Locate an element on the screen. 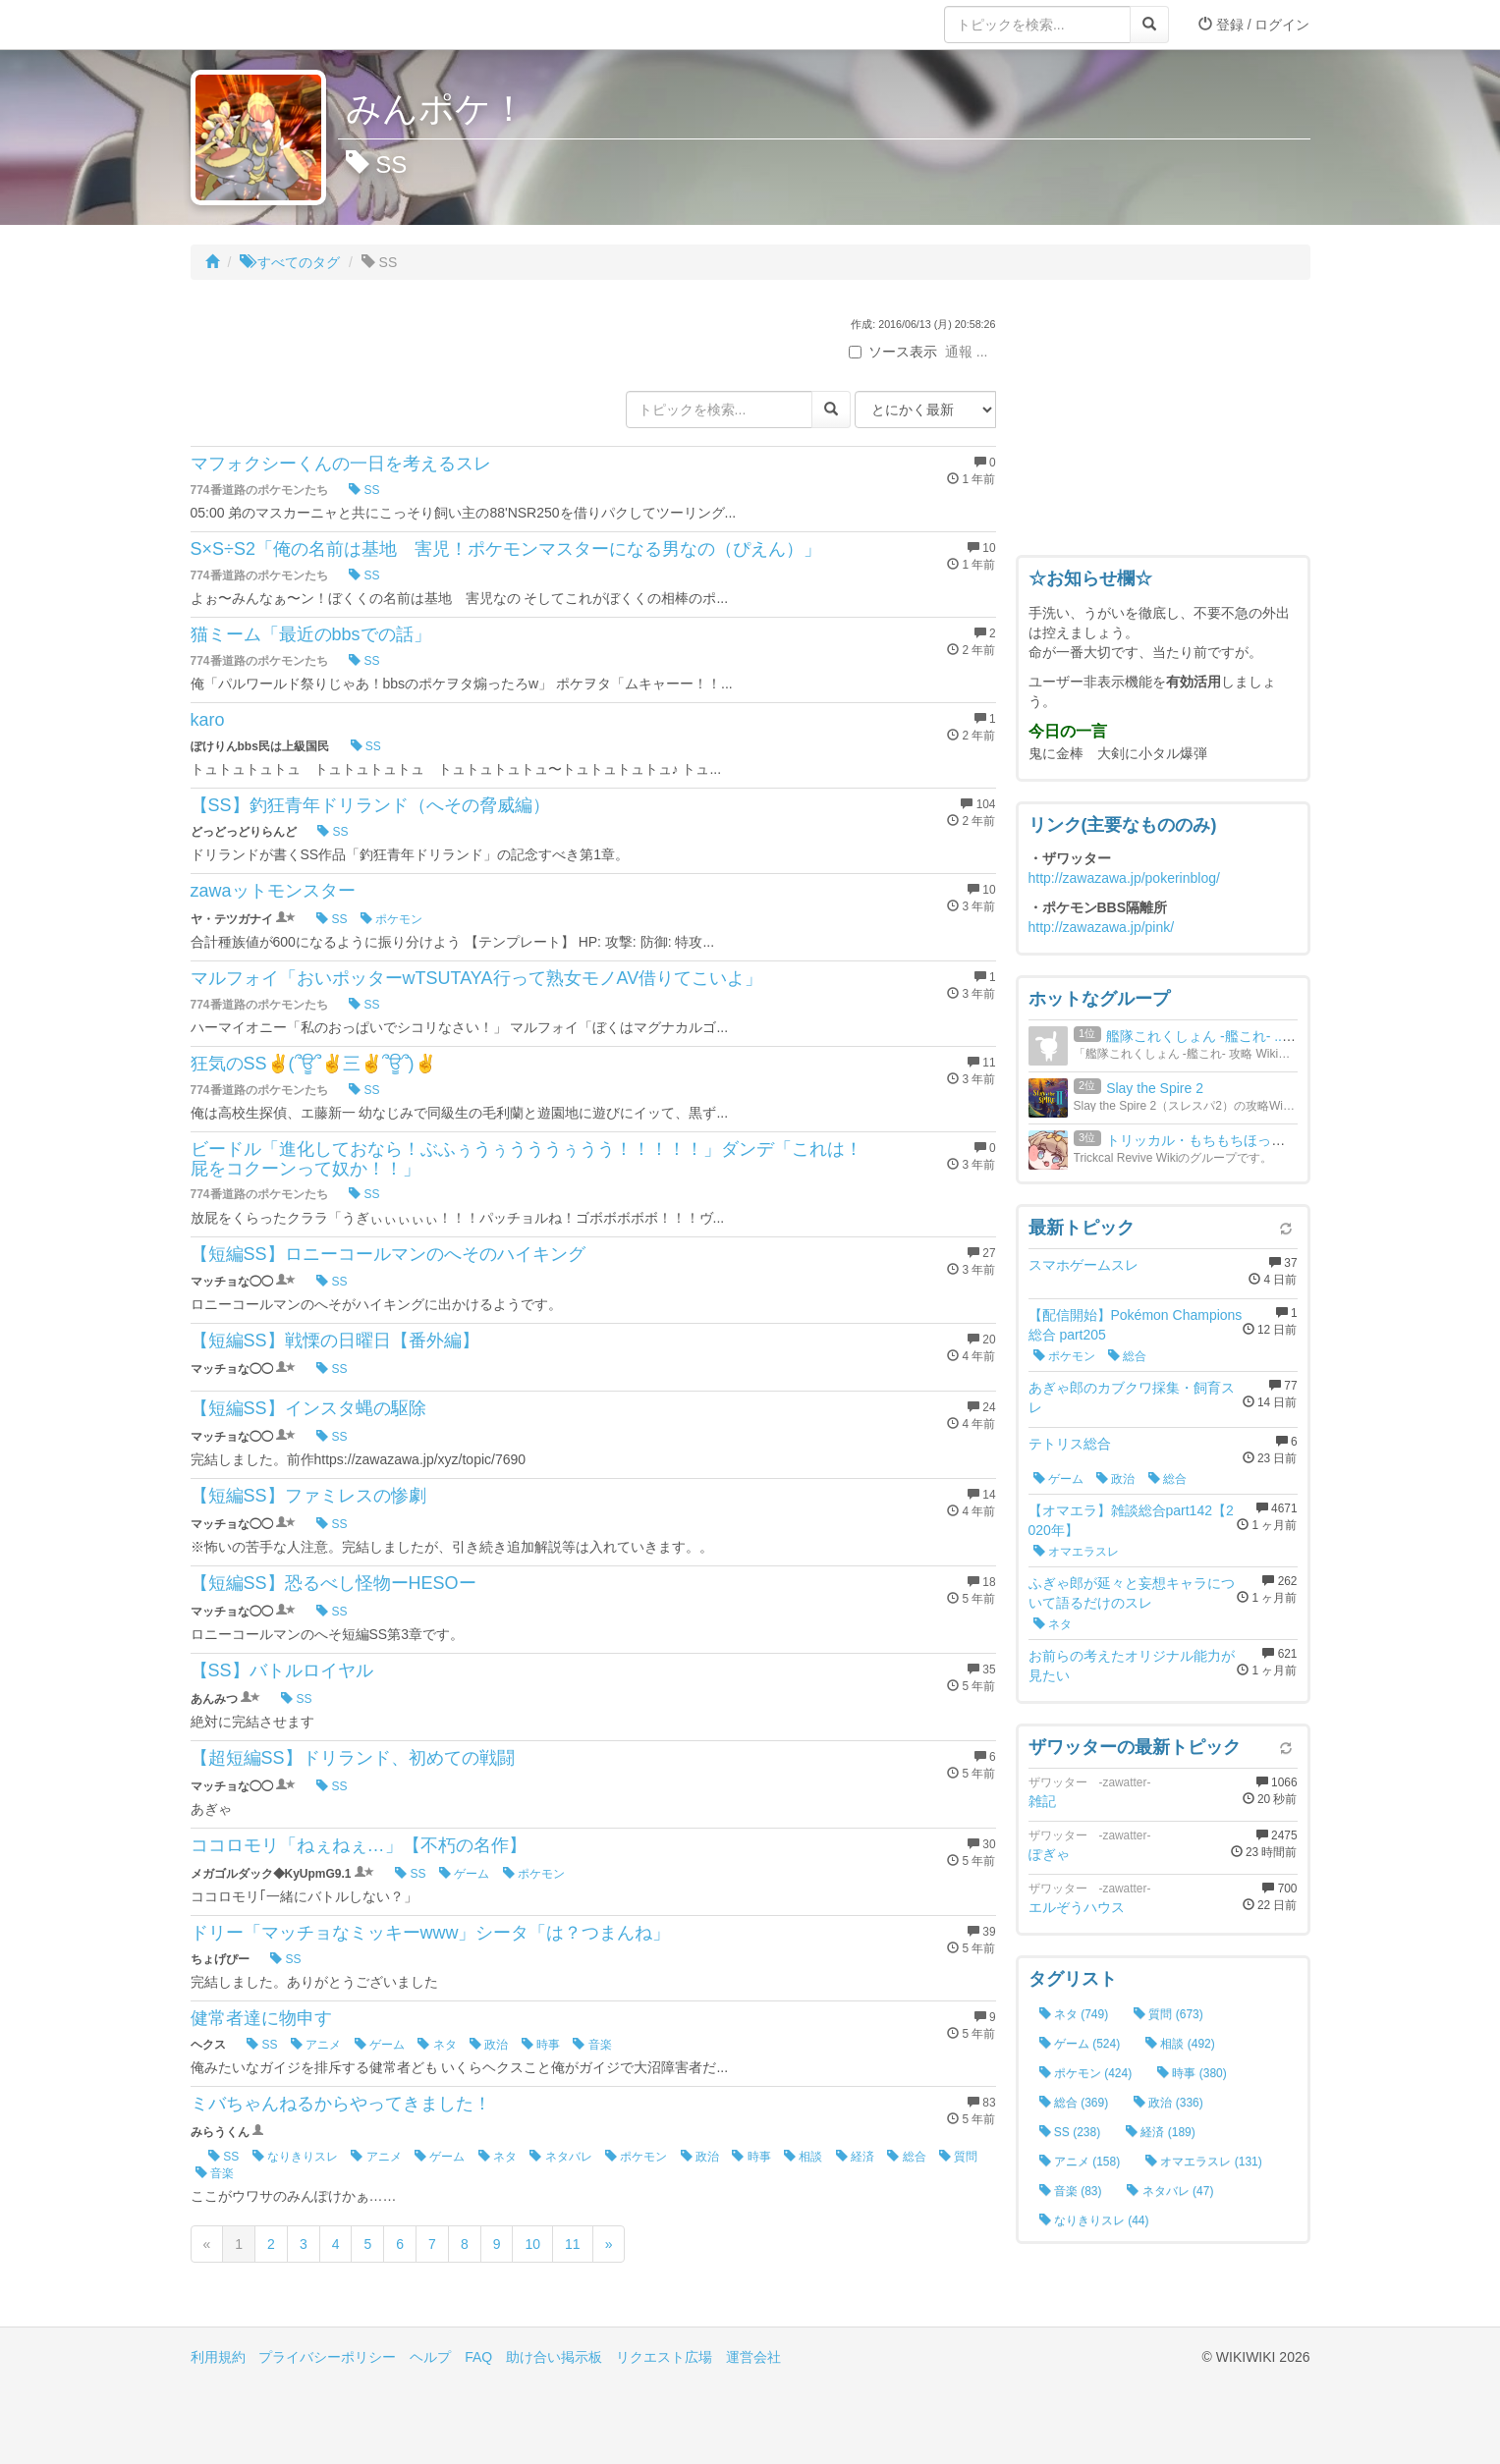  【SS】バトルロイヤル is located at coordinates (282, 1670).